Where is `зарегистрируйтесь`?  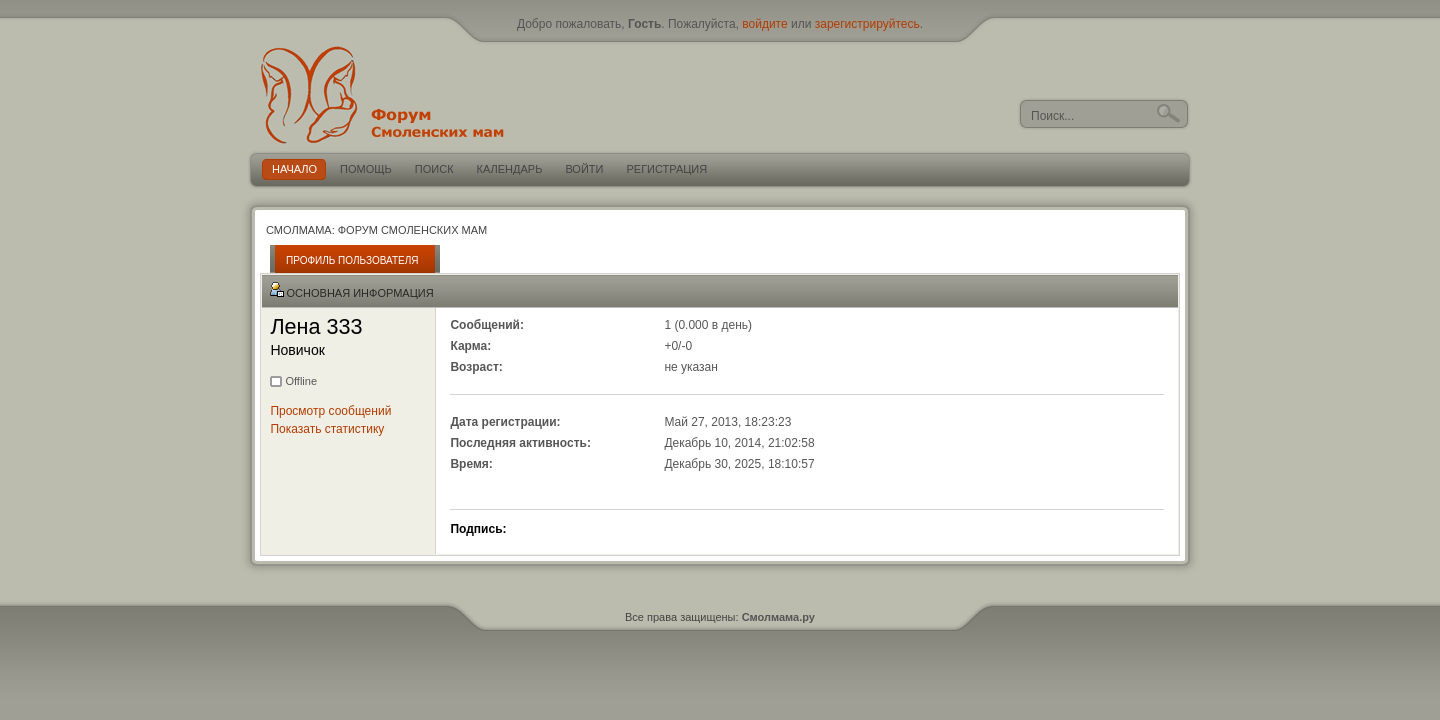
зарегистрируйтесь is located at coordinates (867, 24).